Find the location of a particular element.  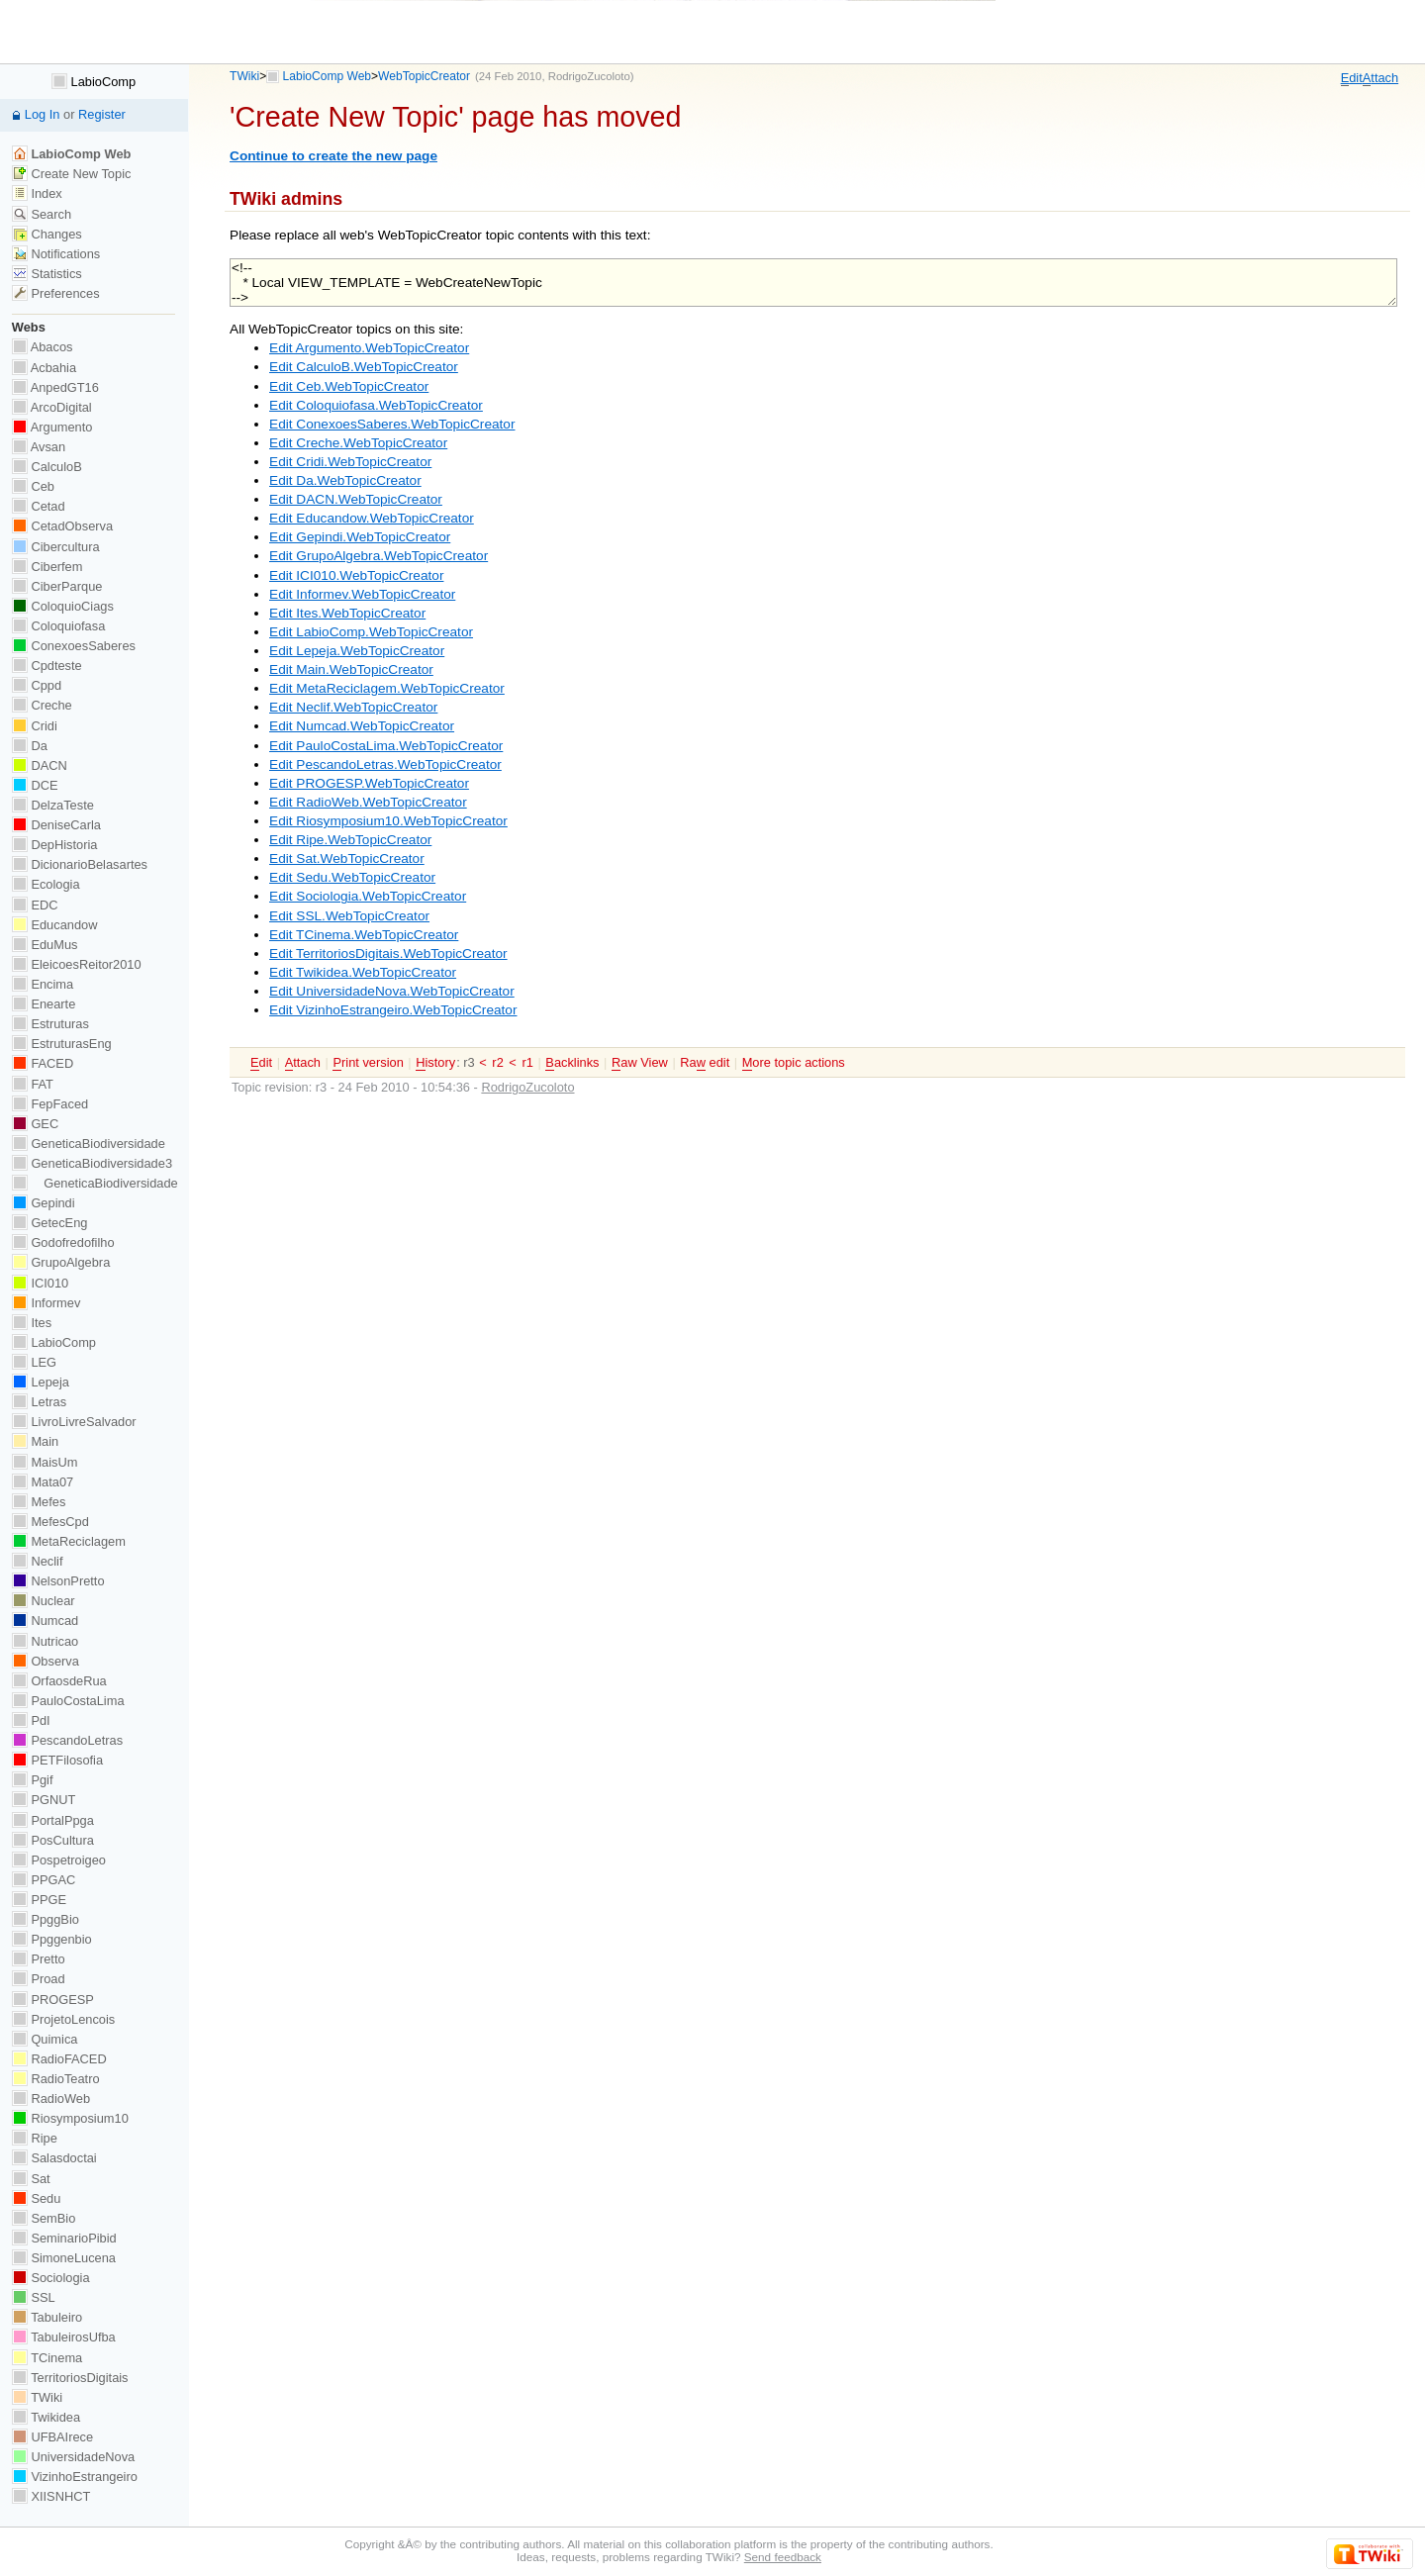

Edit PROGESP.WebTopicCreator is located at coordinates (369, 783).